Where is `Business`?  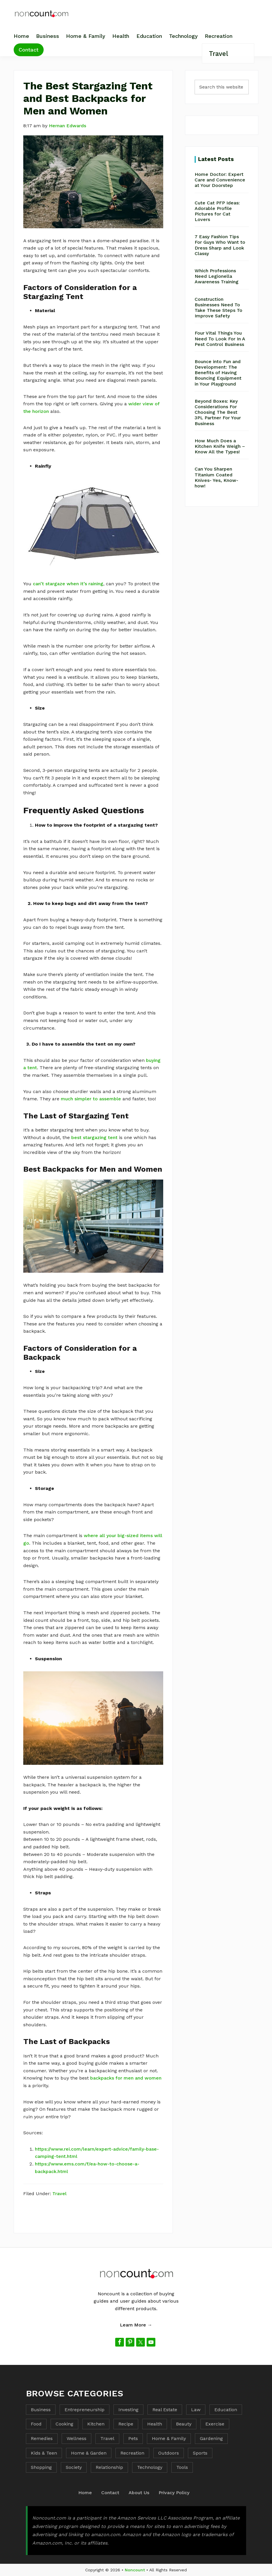 Business is located at coordinates (41, 2409).